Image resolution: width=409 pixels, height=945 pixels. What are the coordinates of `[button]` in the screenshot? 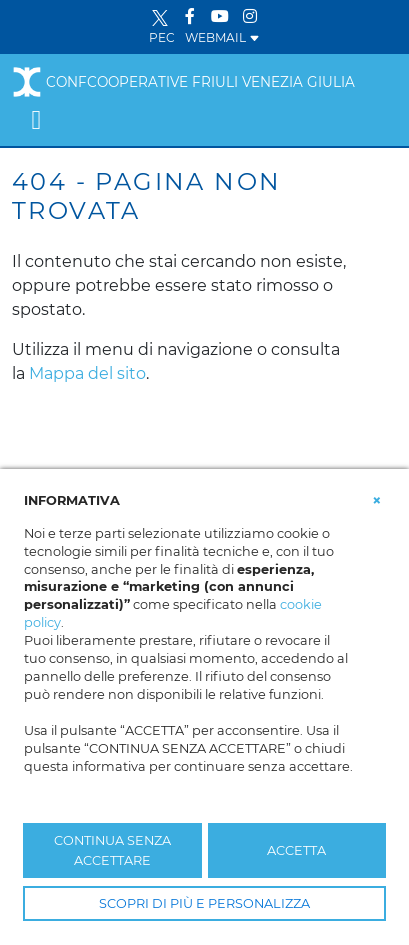 It's located at (377, 499).